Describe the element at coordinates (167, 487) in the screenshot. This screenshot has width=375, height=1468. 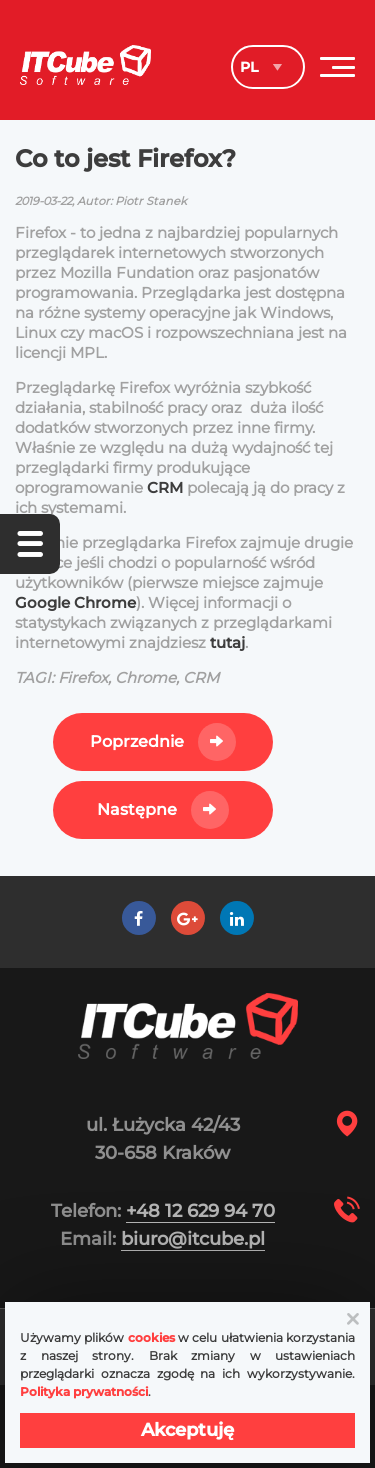
I see `CRM` at that location.